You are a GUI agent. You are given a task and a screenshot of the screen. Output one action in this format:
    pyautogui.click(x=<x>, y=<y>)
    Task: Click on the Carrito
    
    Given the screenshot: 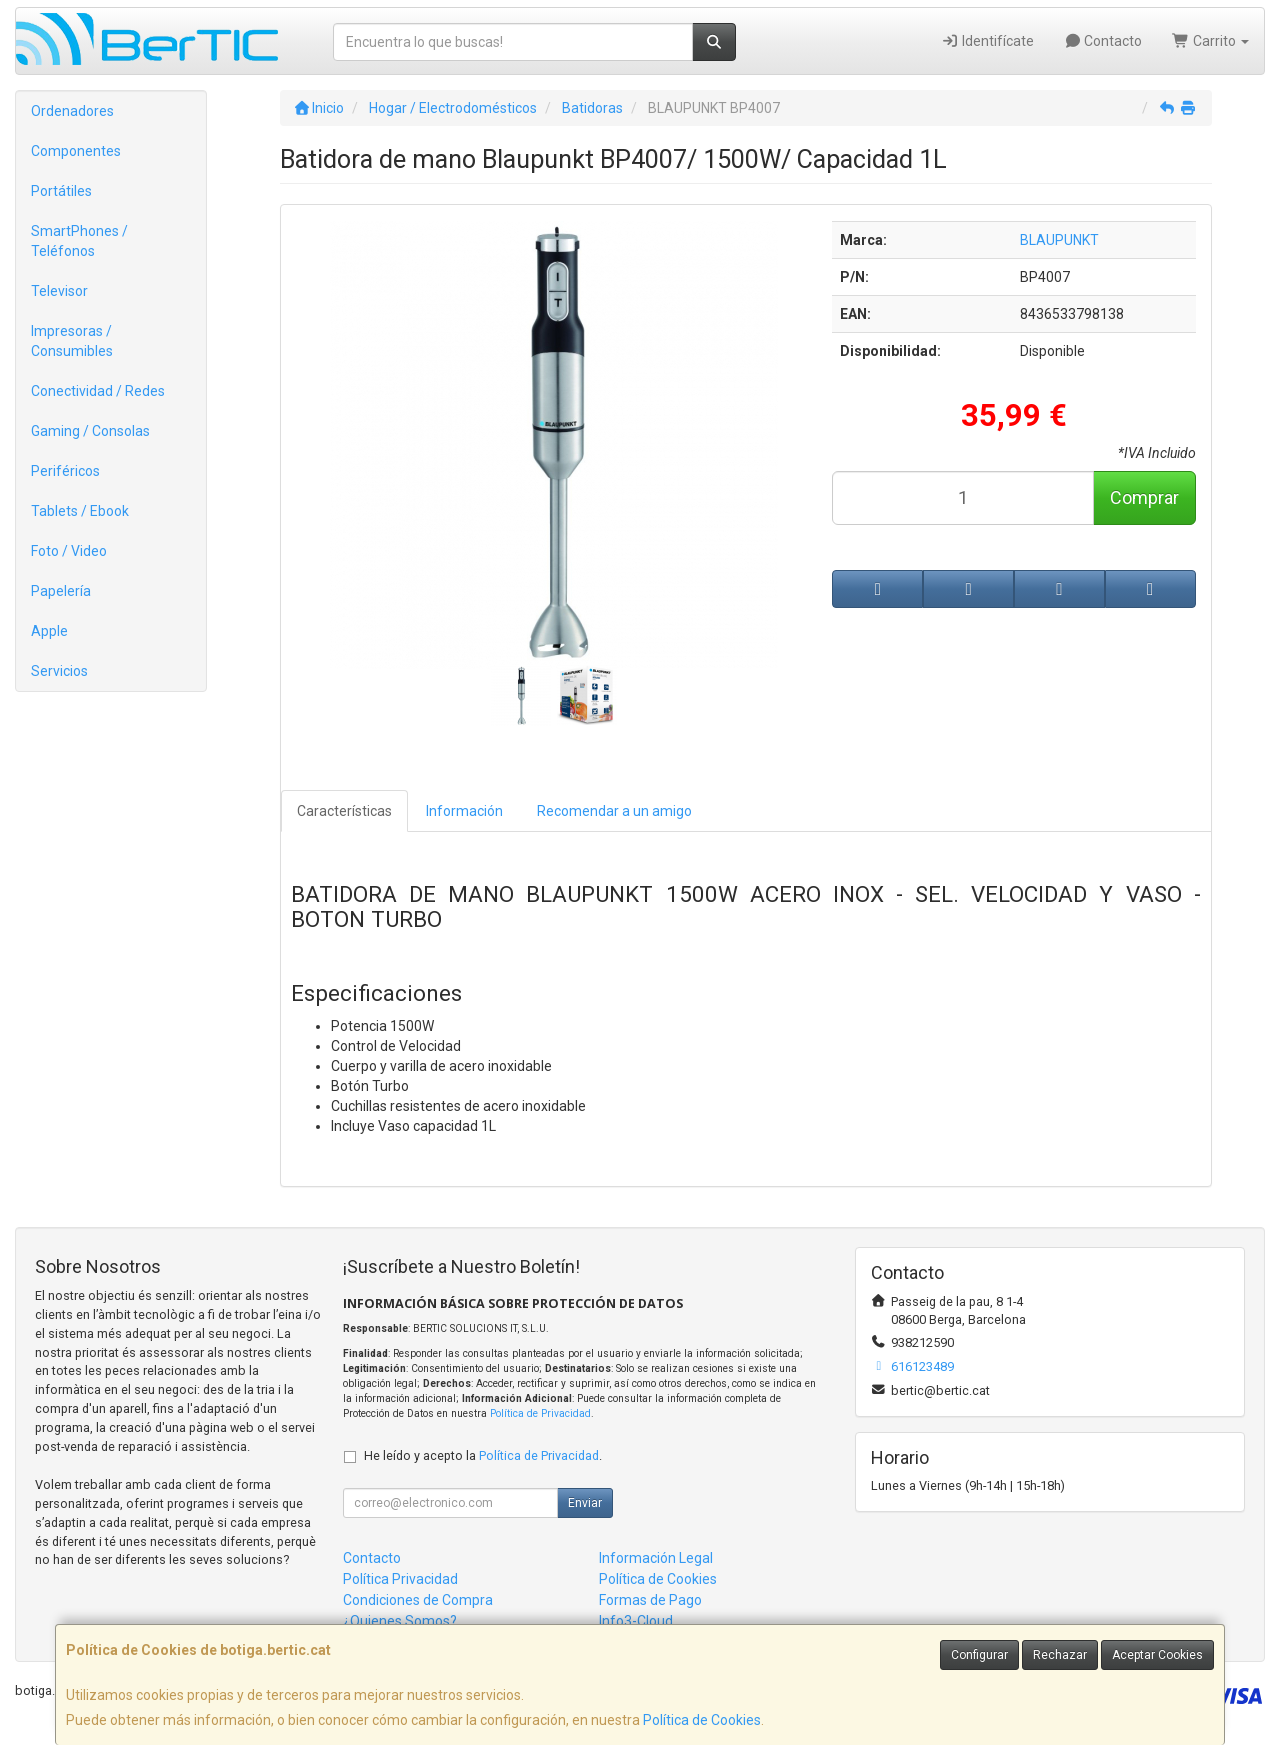 What is the action you would take?
    pyautogui.click(x=1210, y=41)
    